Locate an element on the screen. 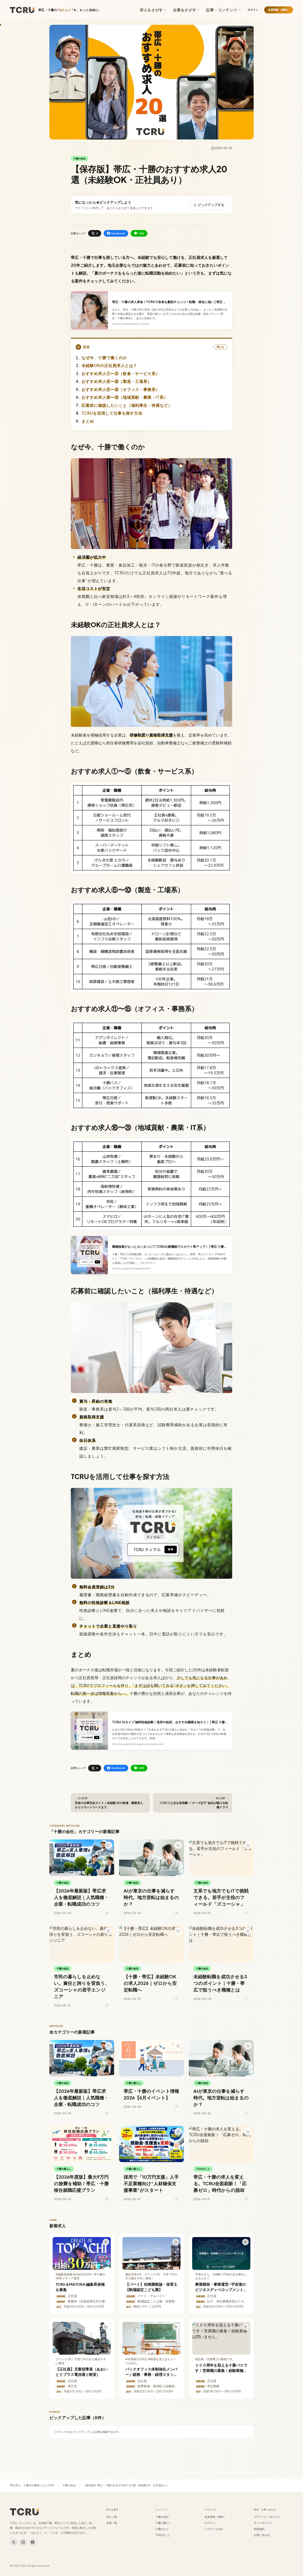 Image resolution: width=303 pixels, height=2576 pixels. サイトポリシー is located at coordinates (263, 2522).